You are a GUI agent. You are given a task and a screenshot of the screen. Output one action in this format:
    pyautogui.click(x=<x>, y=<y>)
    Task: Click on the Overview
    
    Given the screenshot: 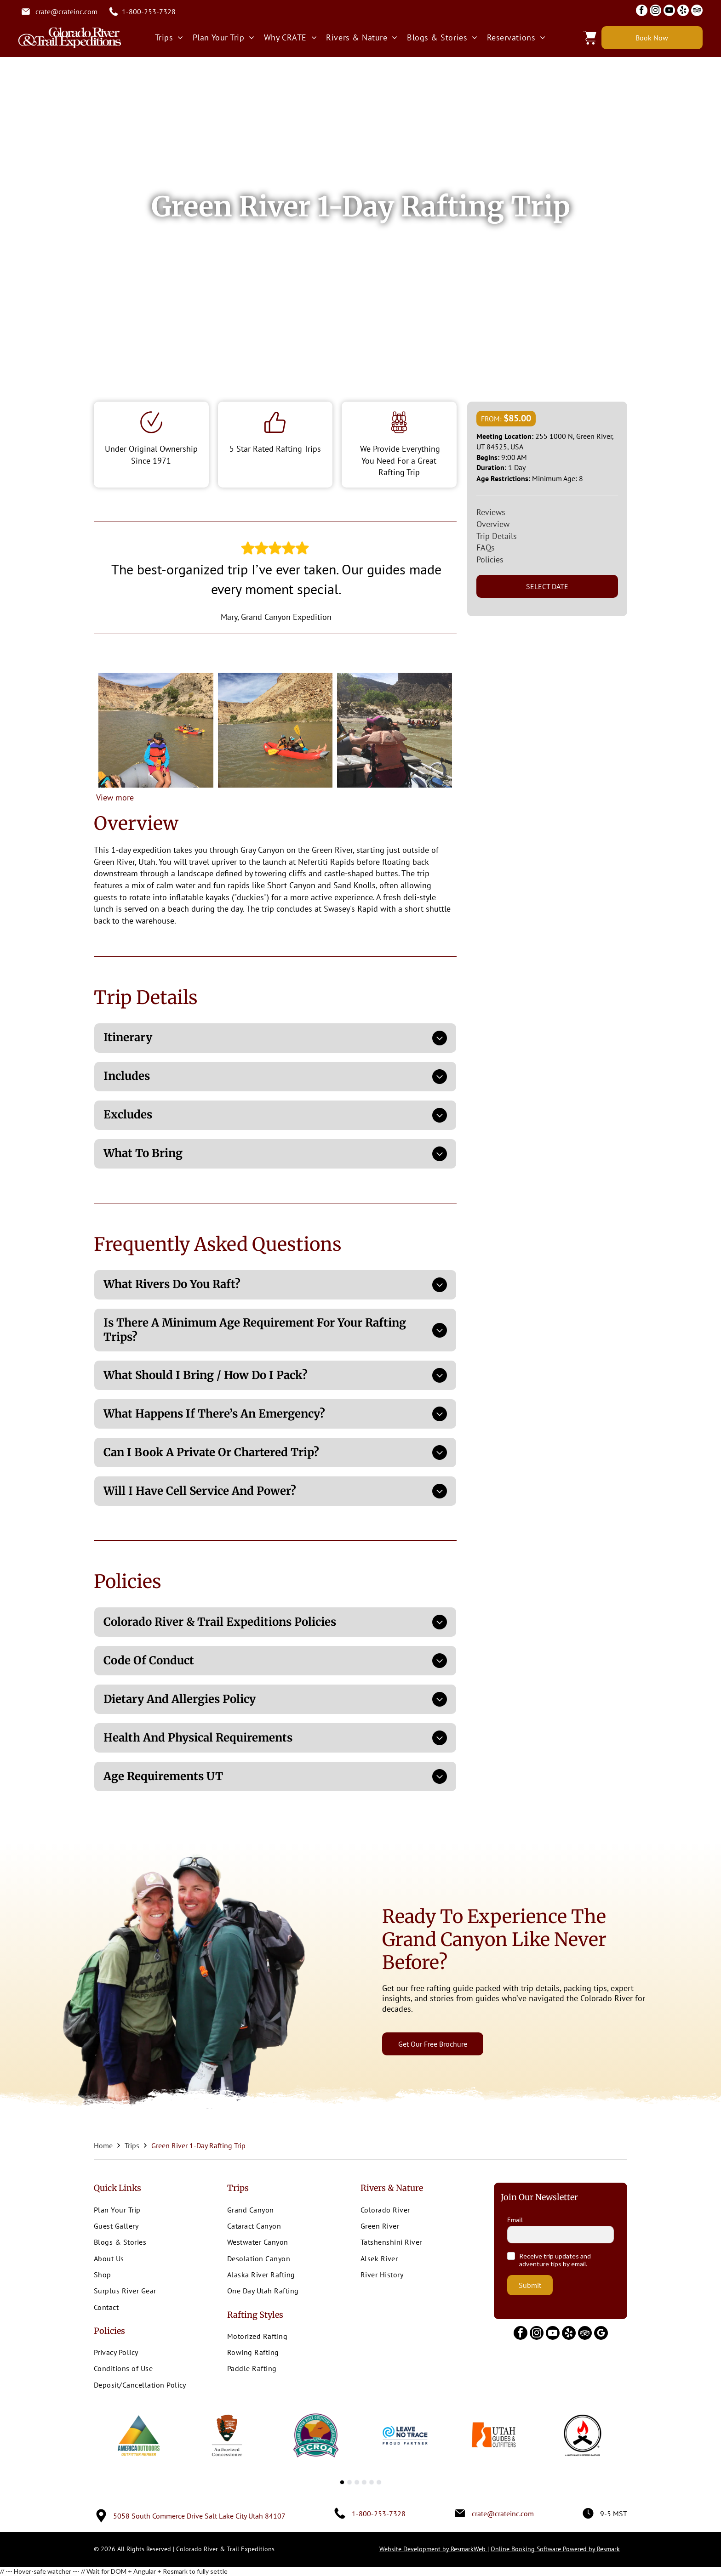 What is the action you would take?
    pyautogui.click(x=492, y=524)
    